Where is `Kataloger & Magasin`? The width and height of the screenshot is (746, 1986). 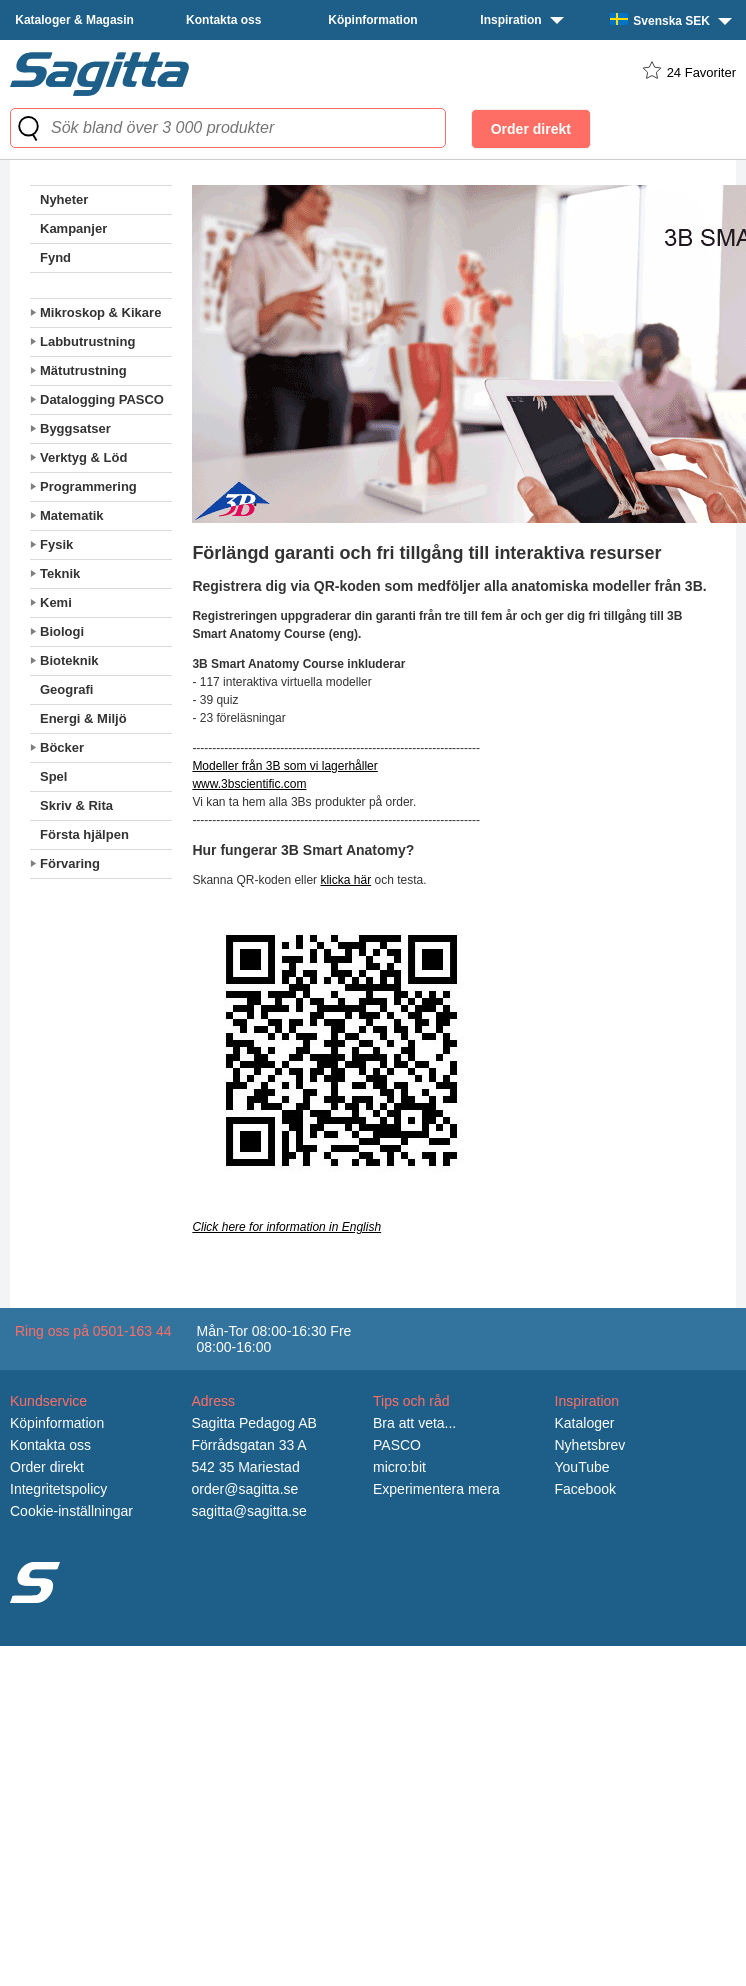
Kataloger & Magasin is located at coordinates (74, 20).